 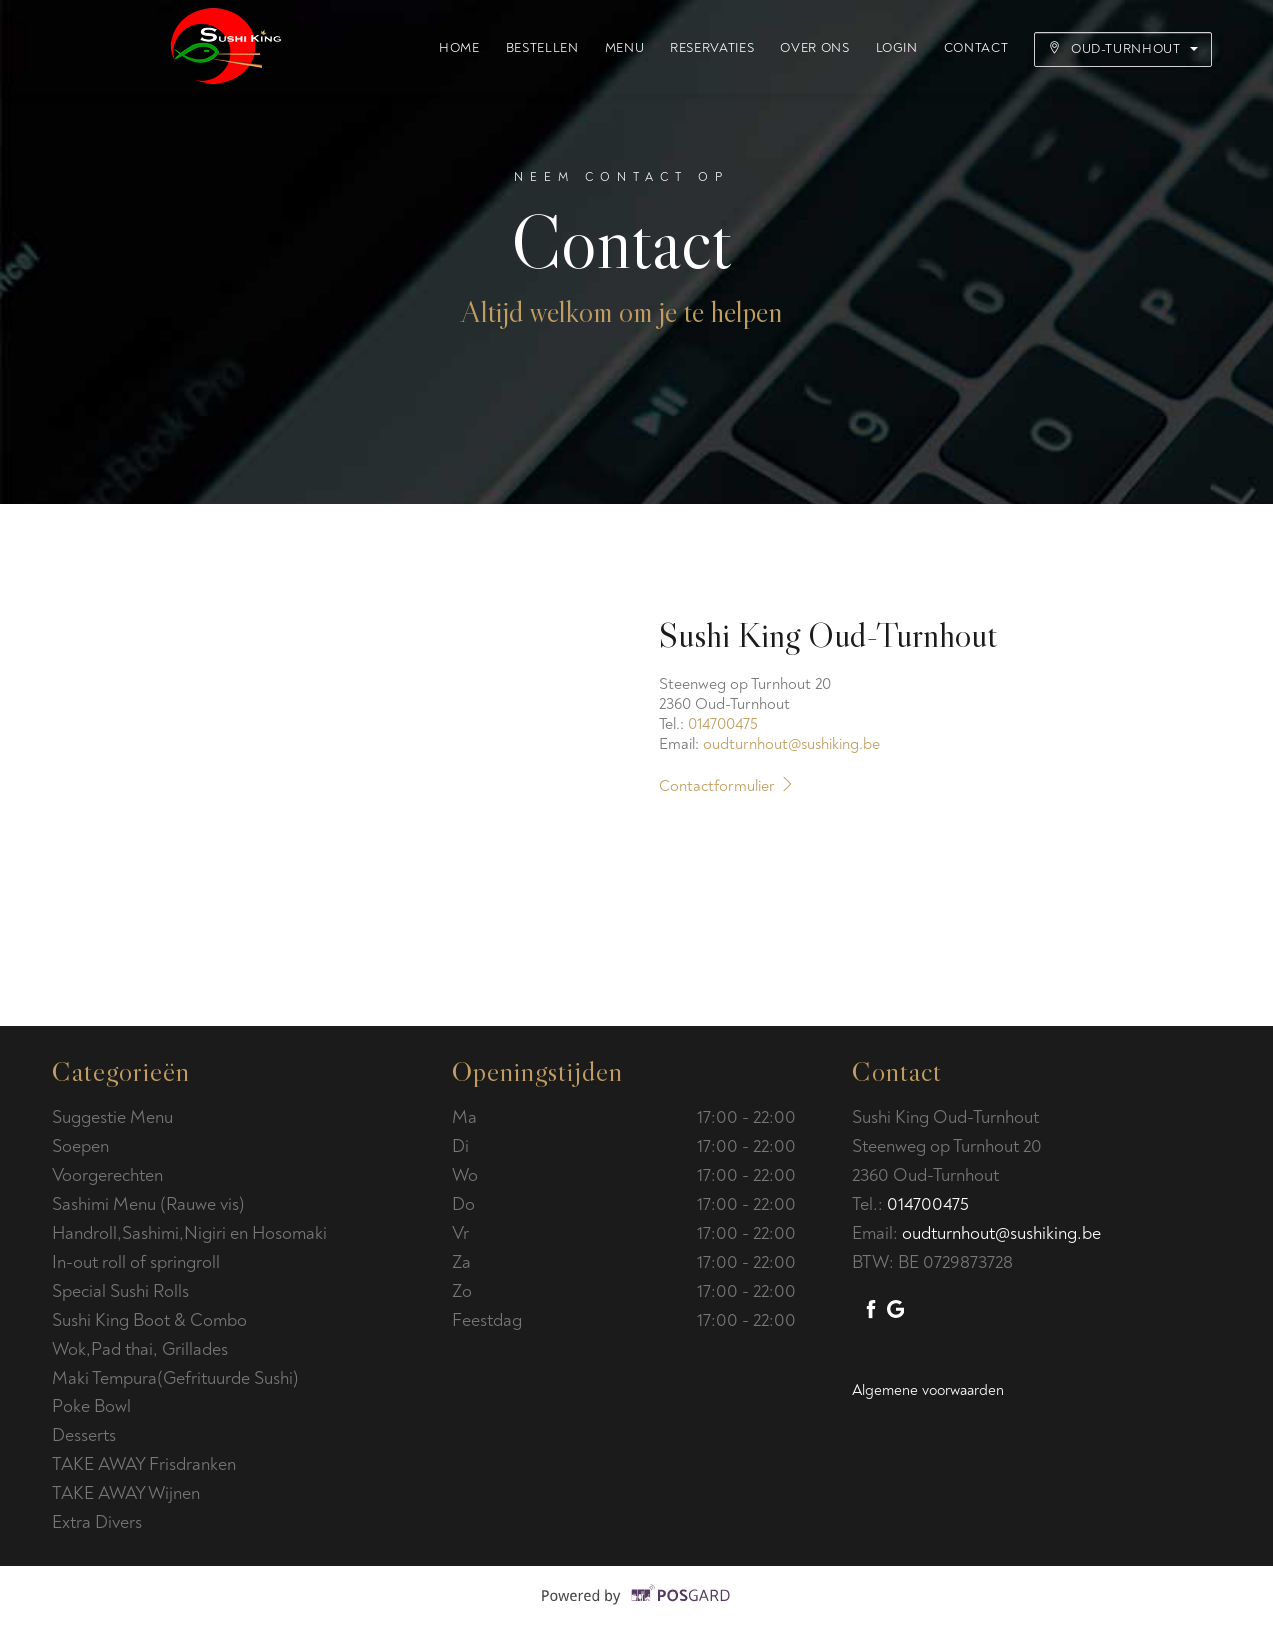 I want to click on 014700475, so click(x=723, y=724).